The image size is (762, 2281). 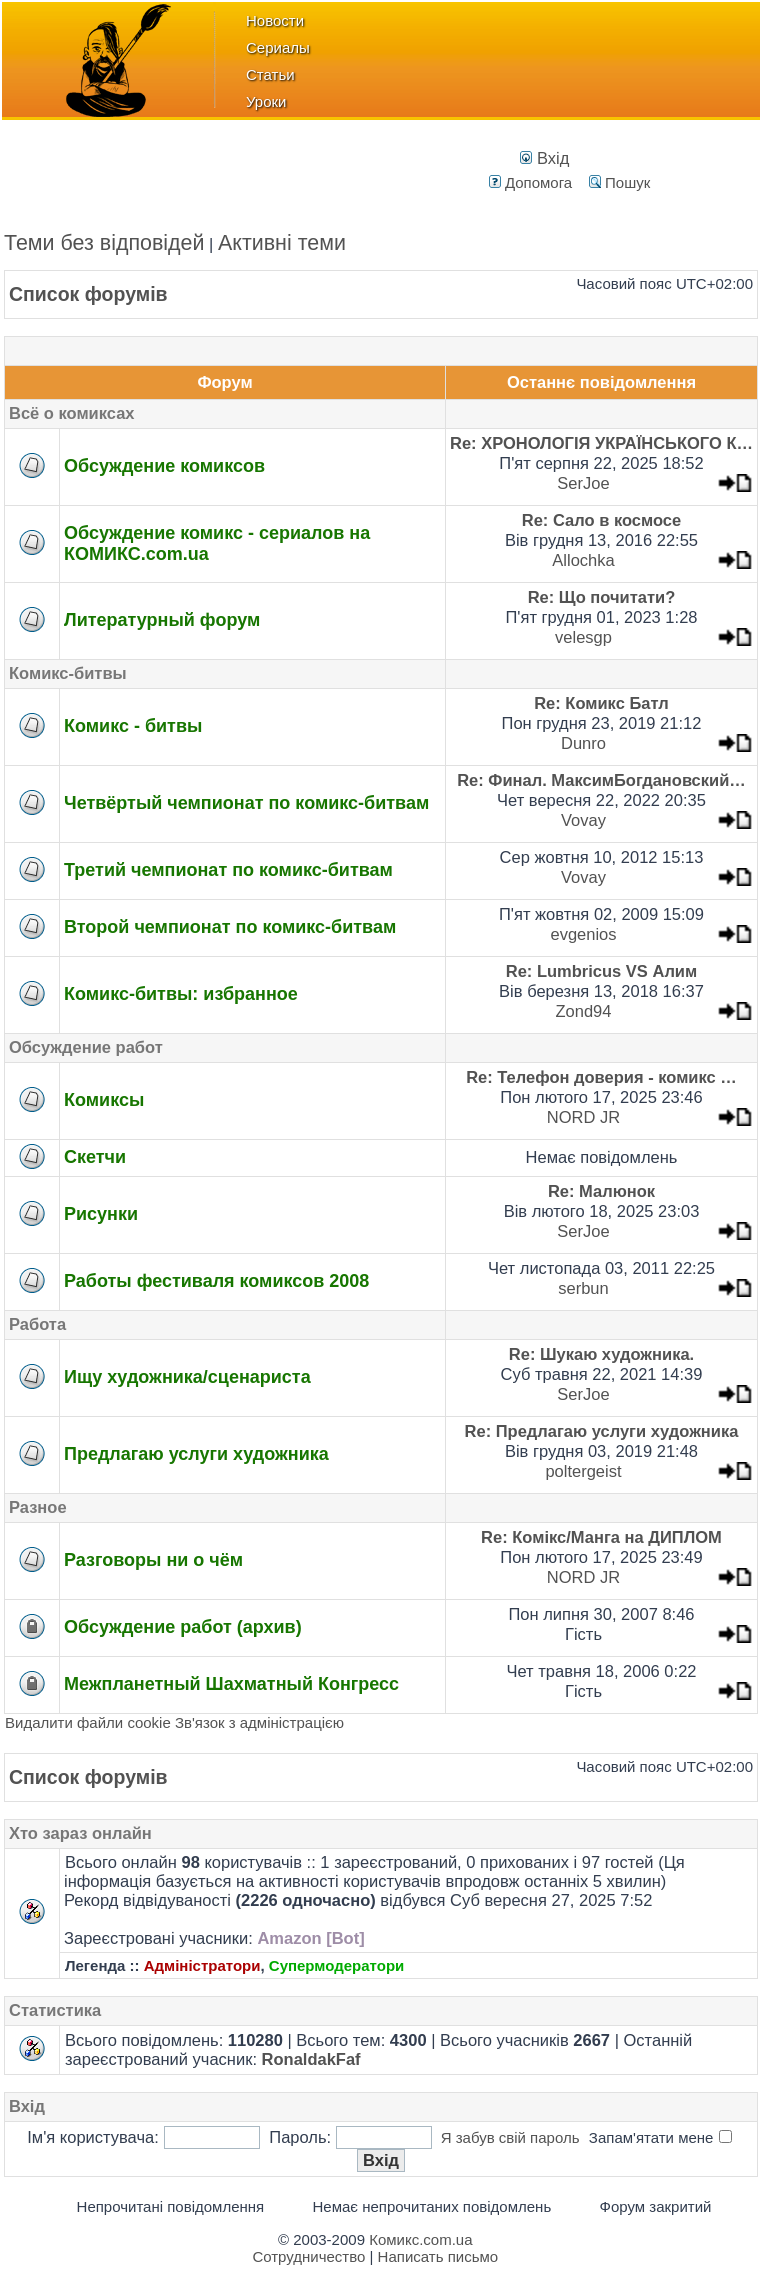 What do you see at coordinates (602, 1431) in the screenshot?
I see `Re: Предлагаю услуги художника` at bounding box center [602, 1431].